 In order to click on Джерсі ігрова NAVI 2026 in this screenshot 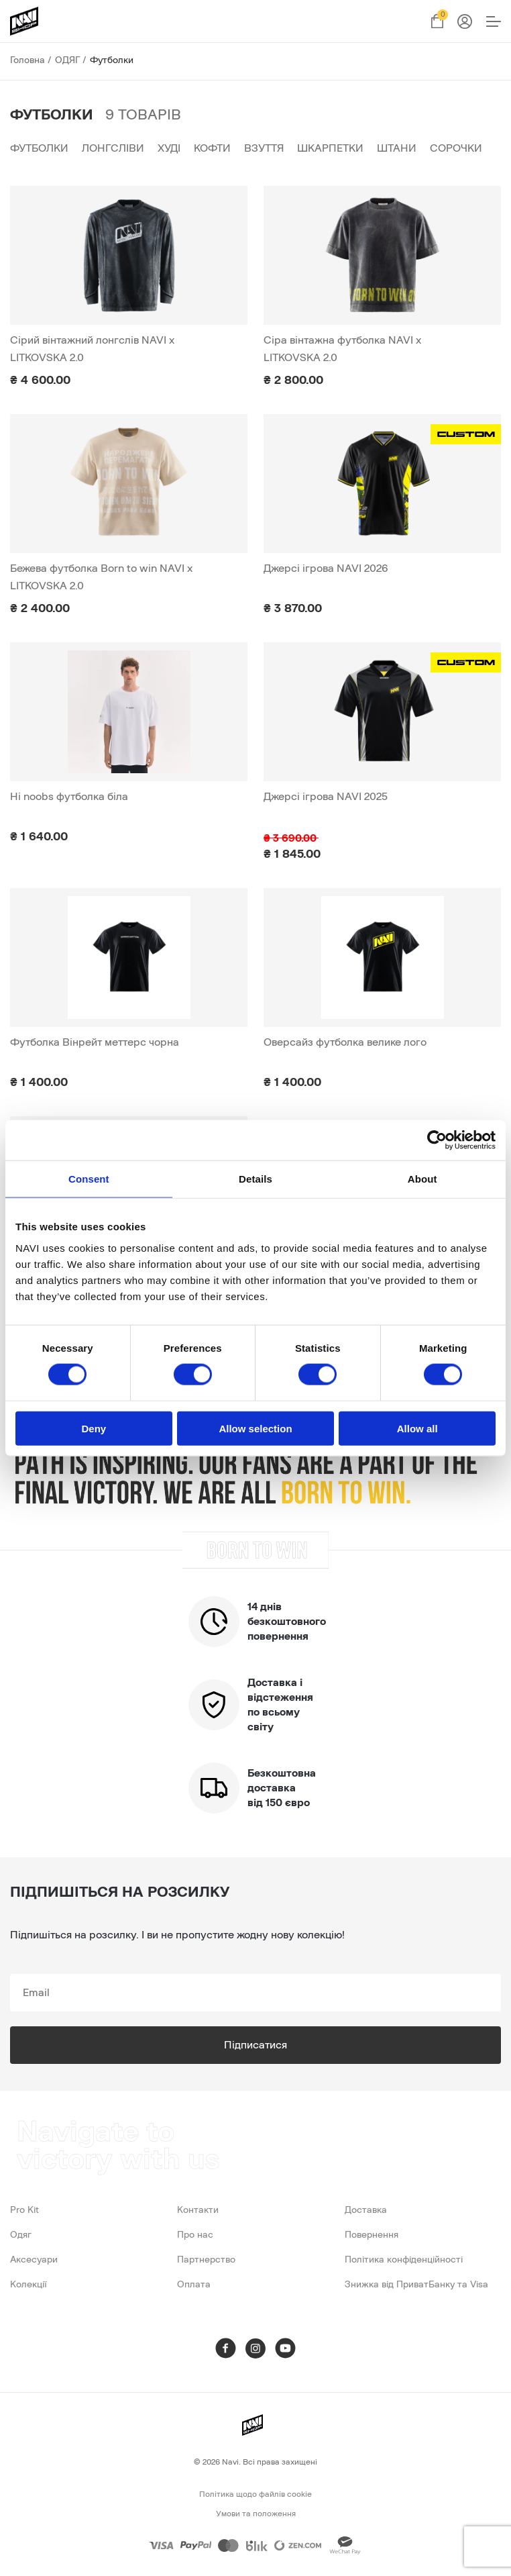, I will do `click(326, 568)`.